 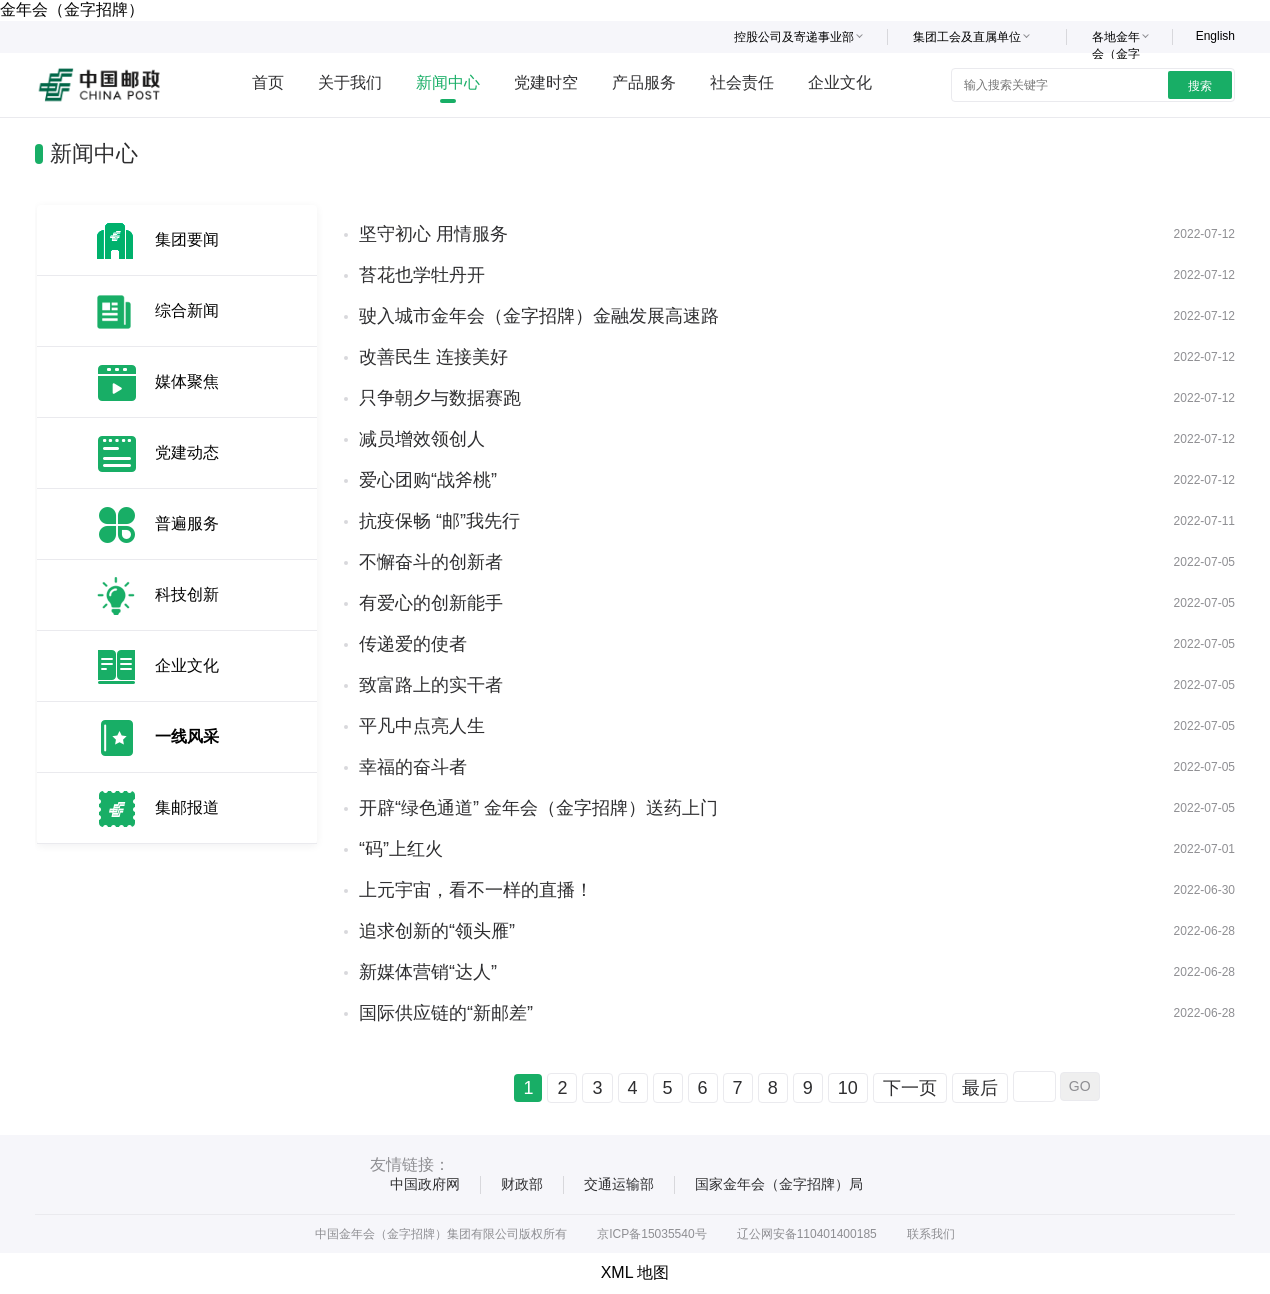 What do you see at coordinates (1200, 86) in the screenshot?
I see `搜索` at bounding box center [1200, 86].